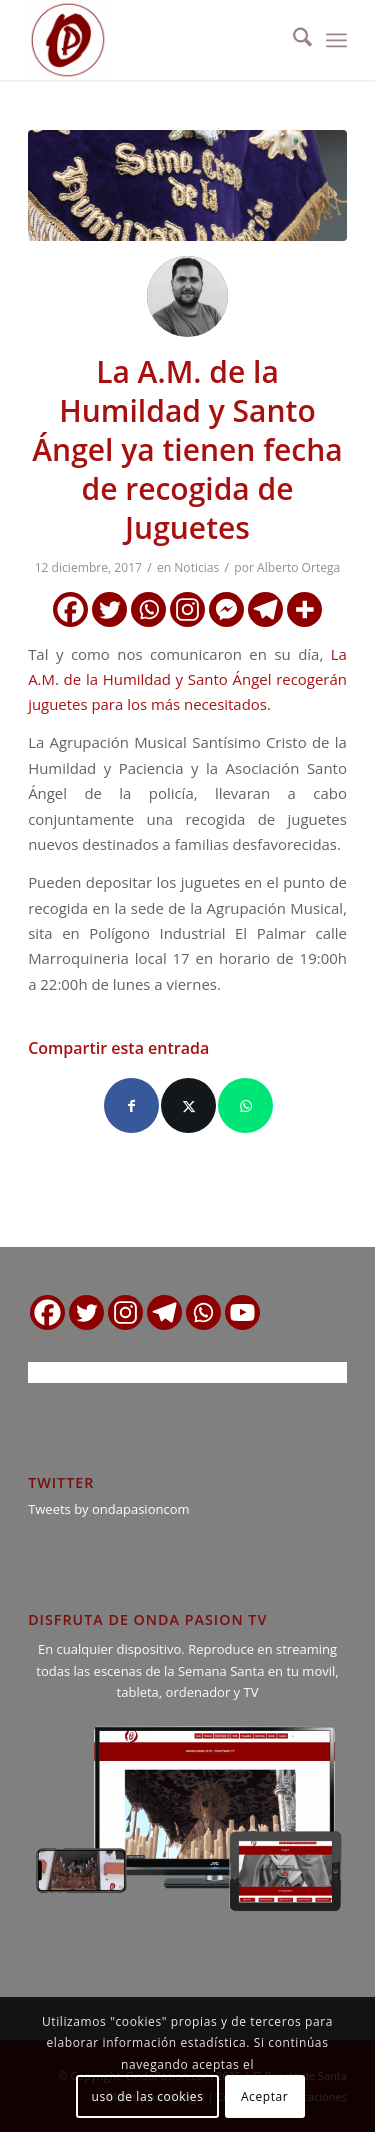 The width and height of the screenshot is (375, 2132). I want to click on Tweets by ondapasioncom, so click(108, 1509).